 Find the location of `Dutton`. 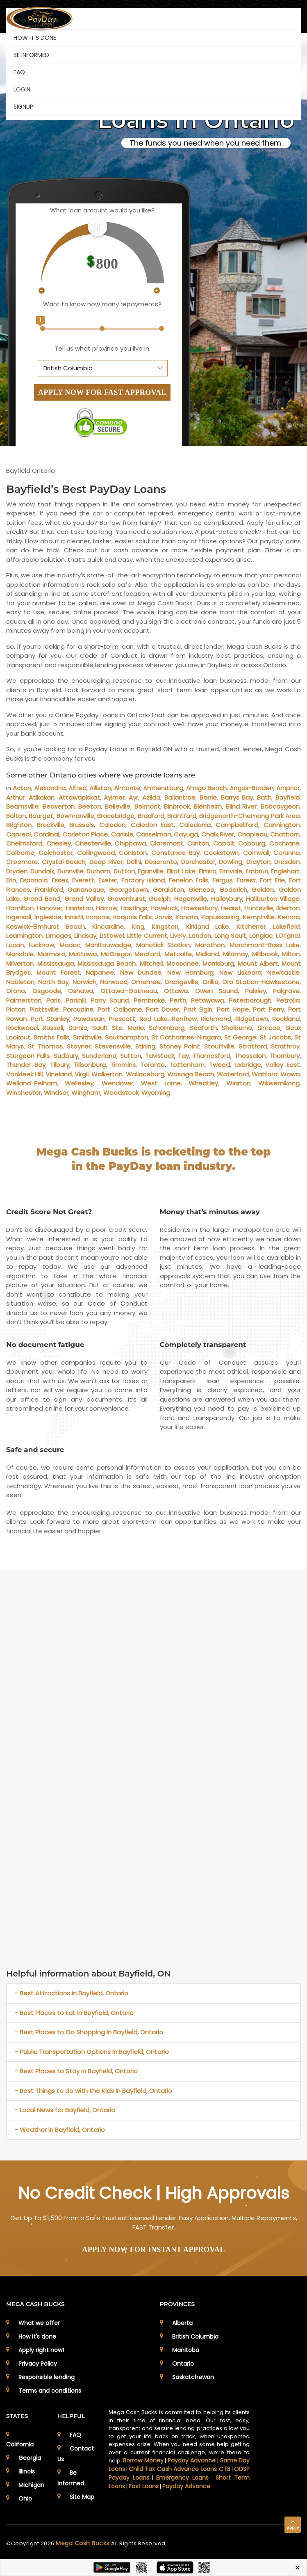

Dutton is located at coordinates (124, 871).